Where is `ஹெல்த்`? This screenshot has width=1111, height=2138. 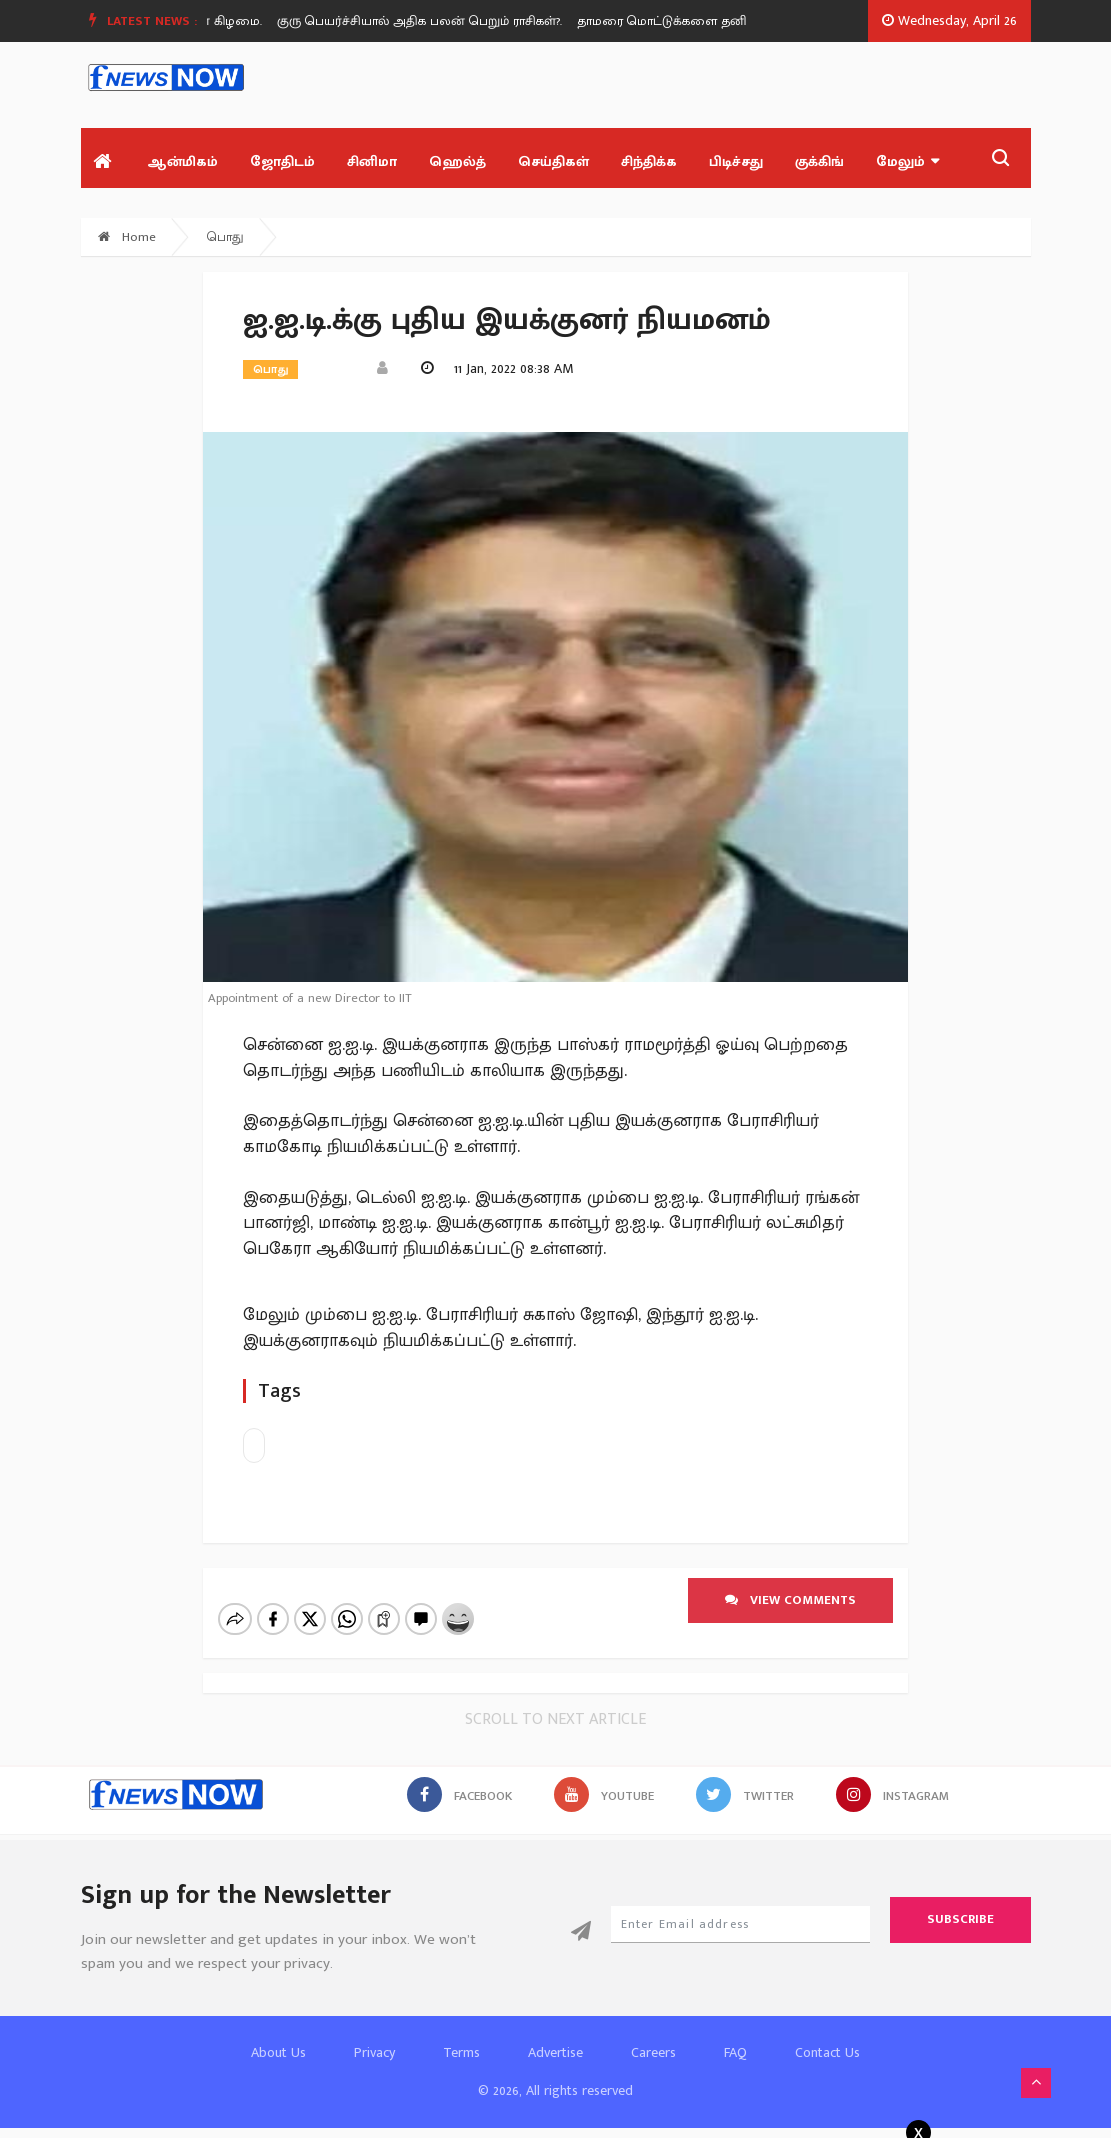
ஹெல்த் is located at coordinates (457, 161).